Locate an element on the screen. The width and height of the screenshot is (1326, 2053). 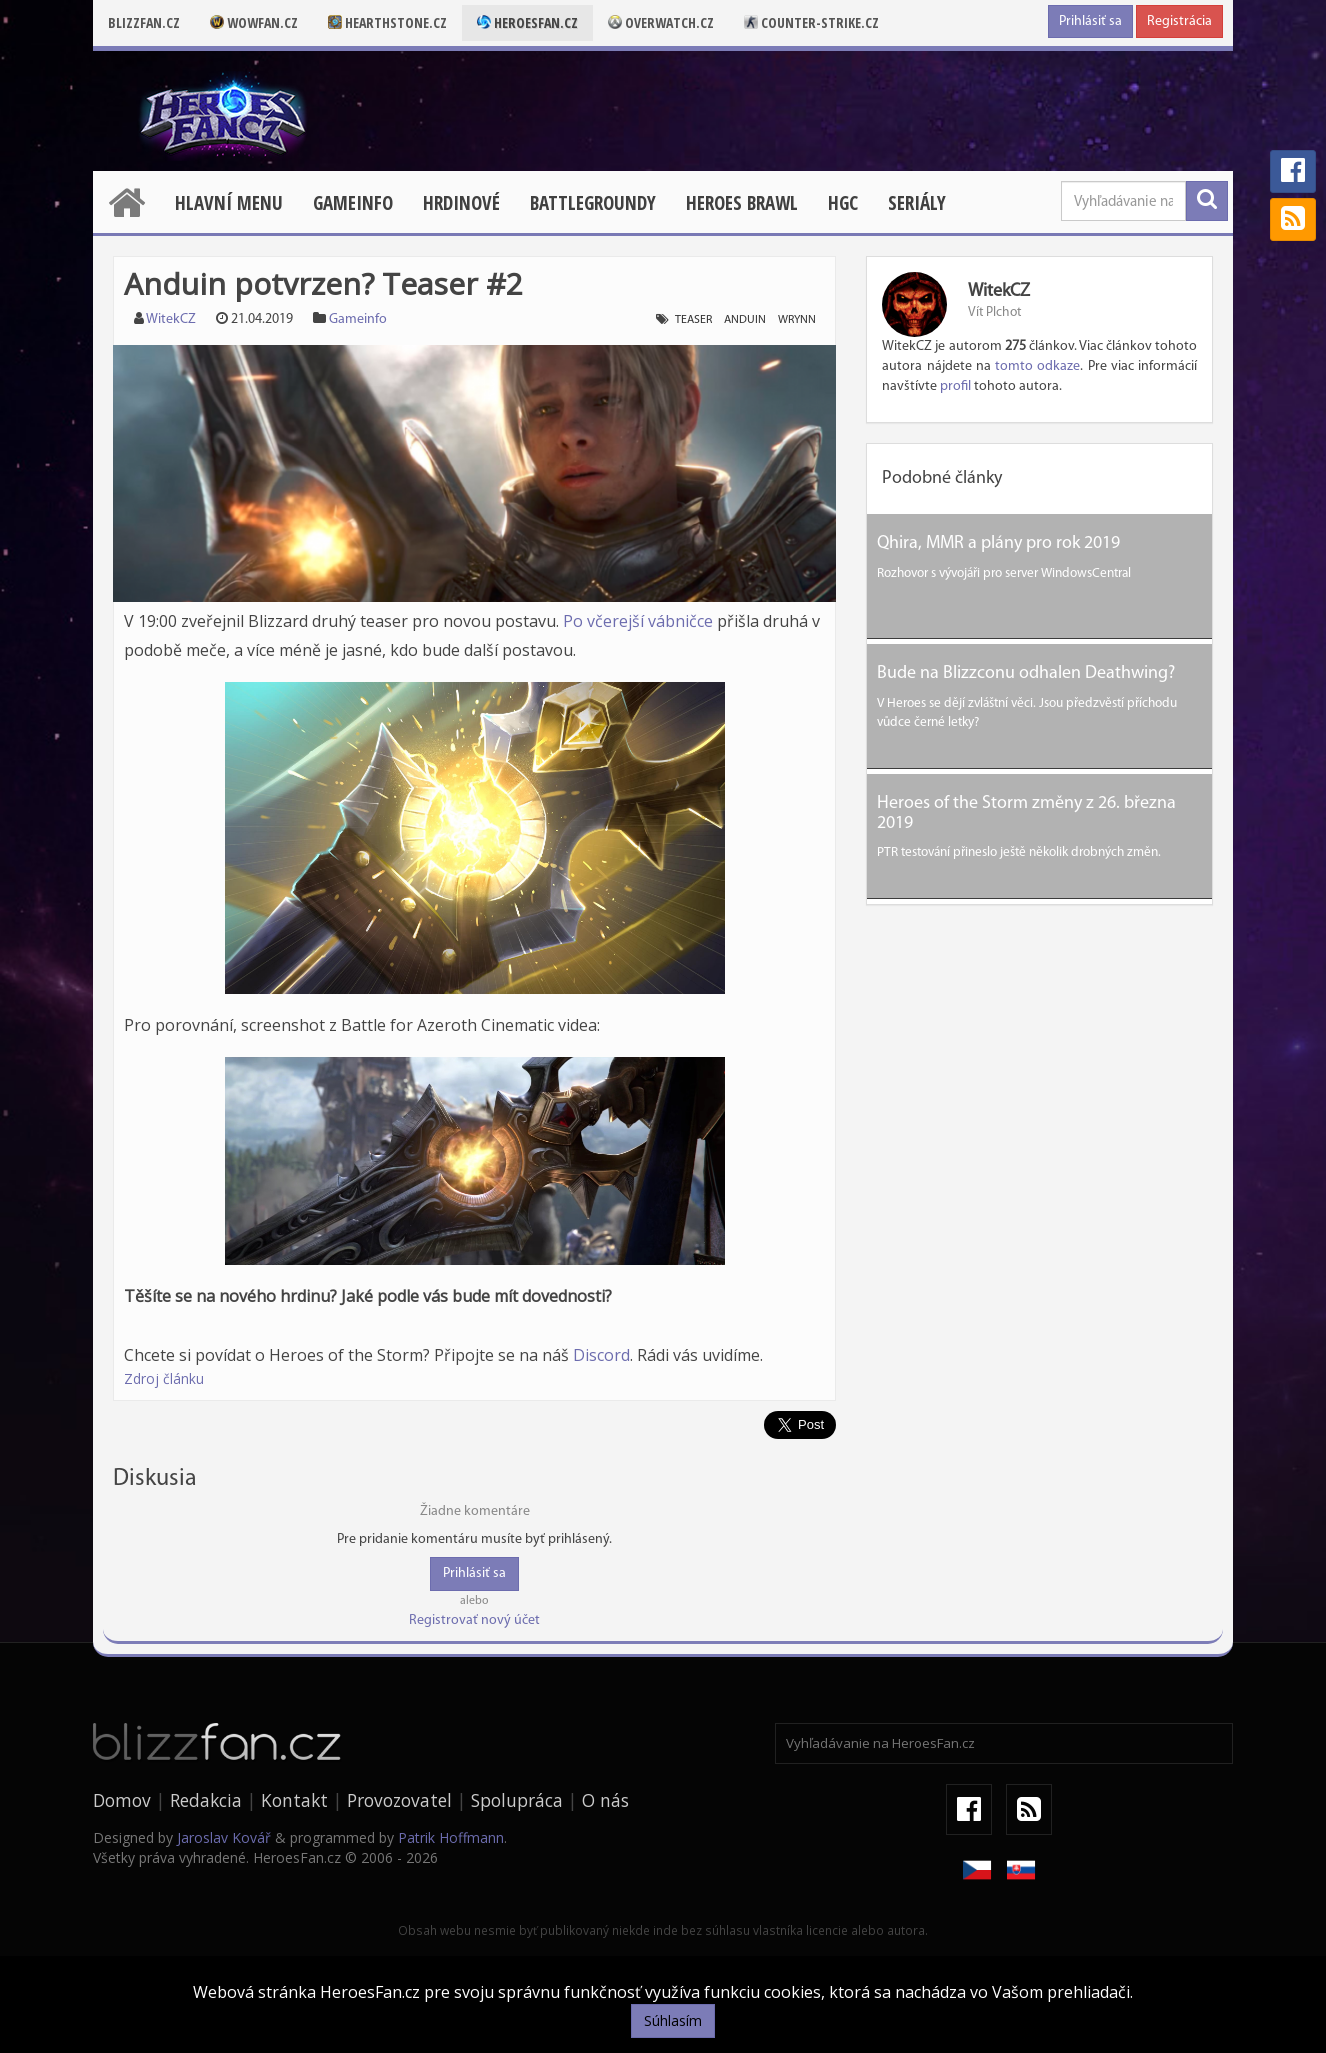
Overwatch.cz is located at coordinates (661, 22).